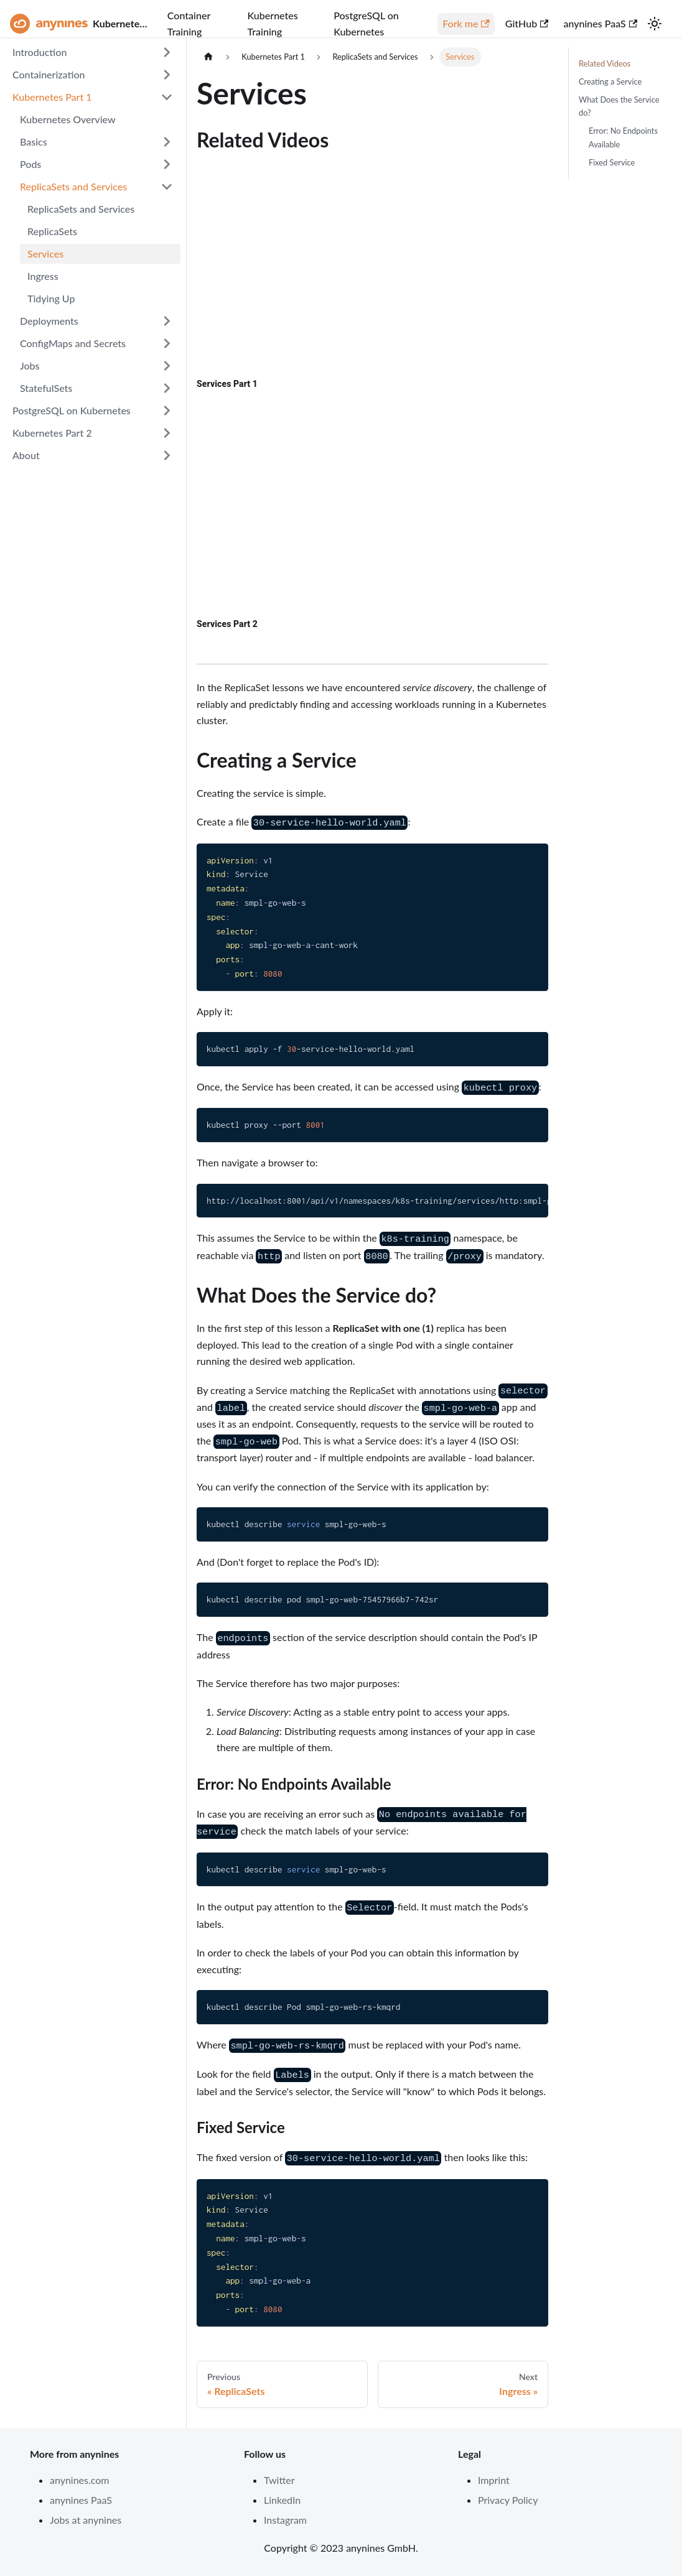 The width and height of the screenshot is (682, 2576). Describe the element at coordinates (68, 119) in the screenshot. I see `Kubernetes Overview` at that location.